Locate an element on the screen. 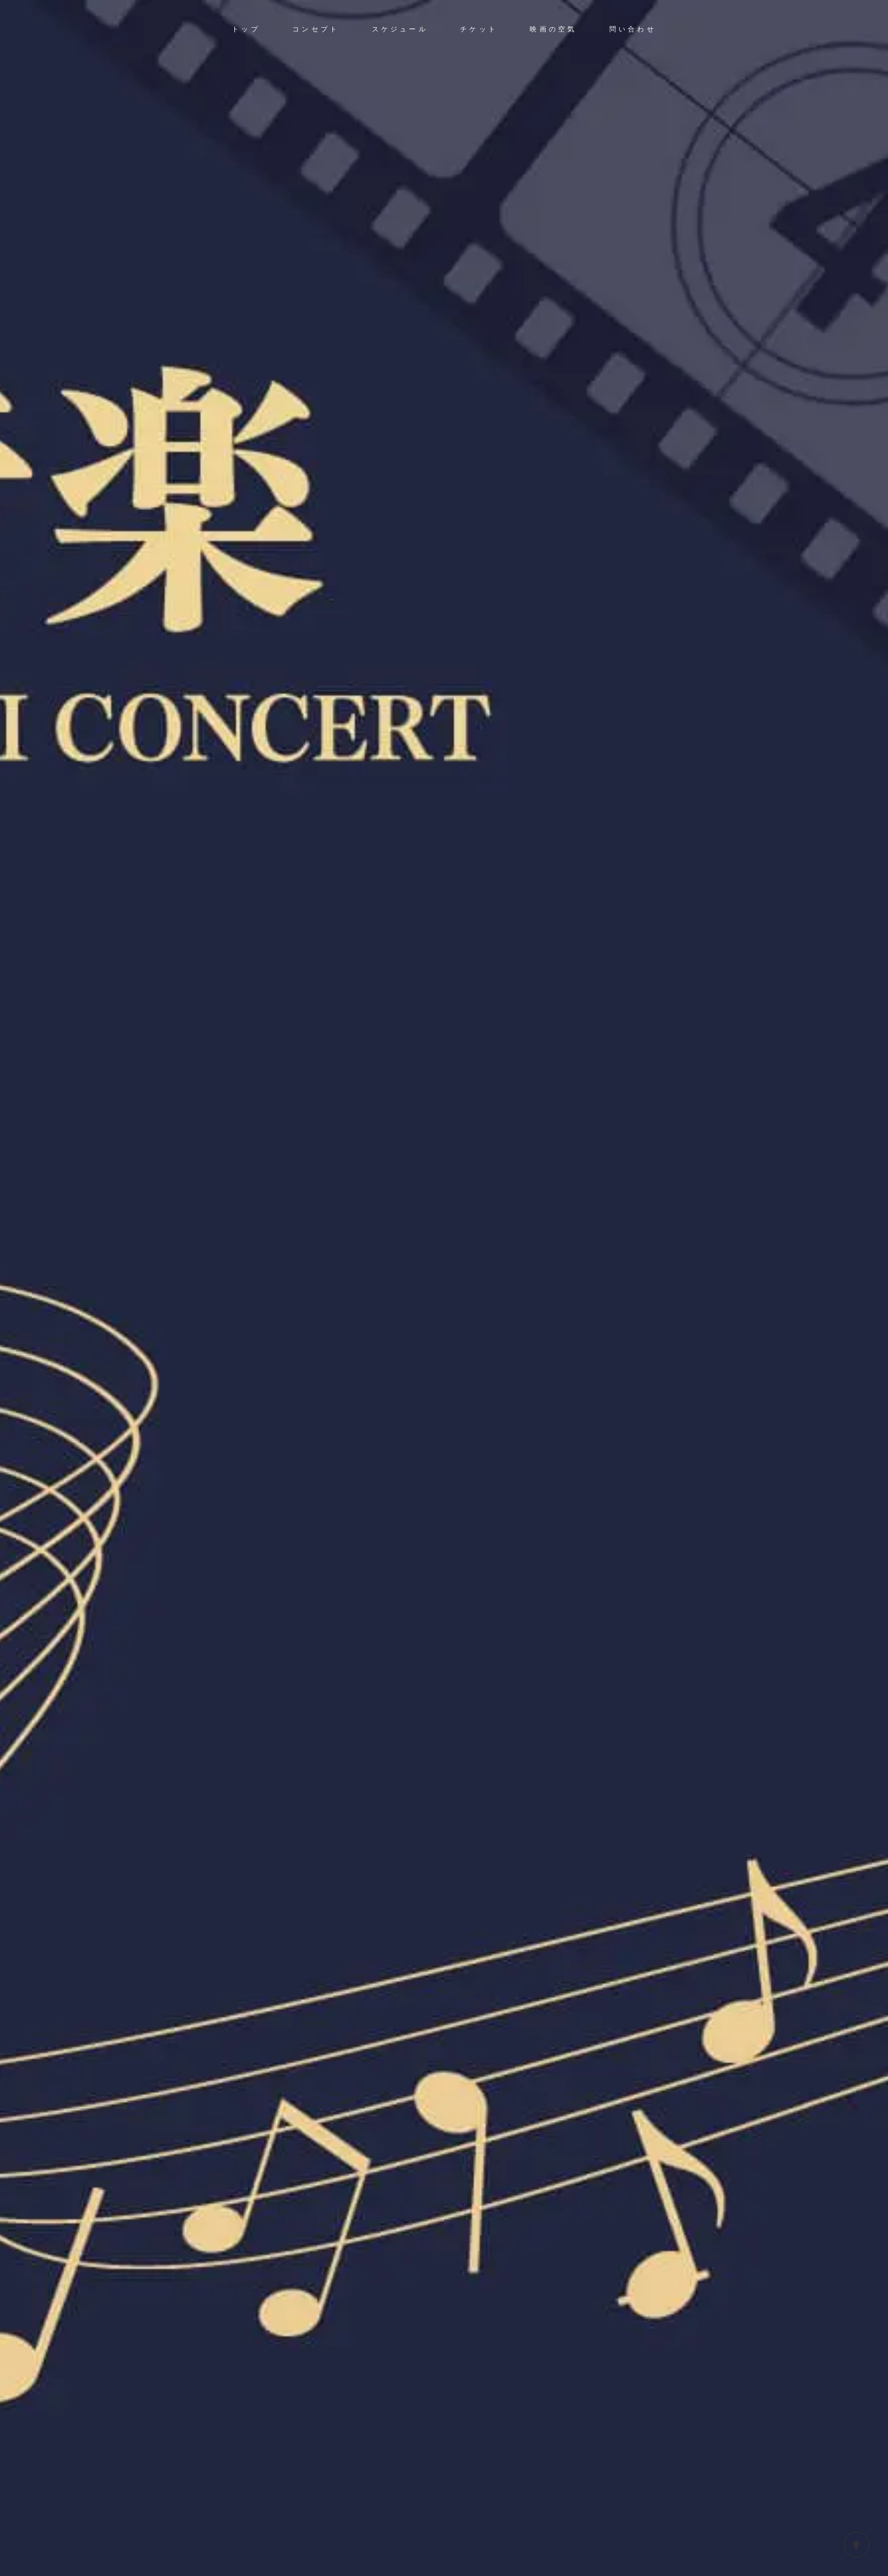 This screenshot has height=2576, width=888. コンセプト is located at coordinates (315, 29).